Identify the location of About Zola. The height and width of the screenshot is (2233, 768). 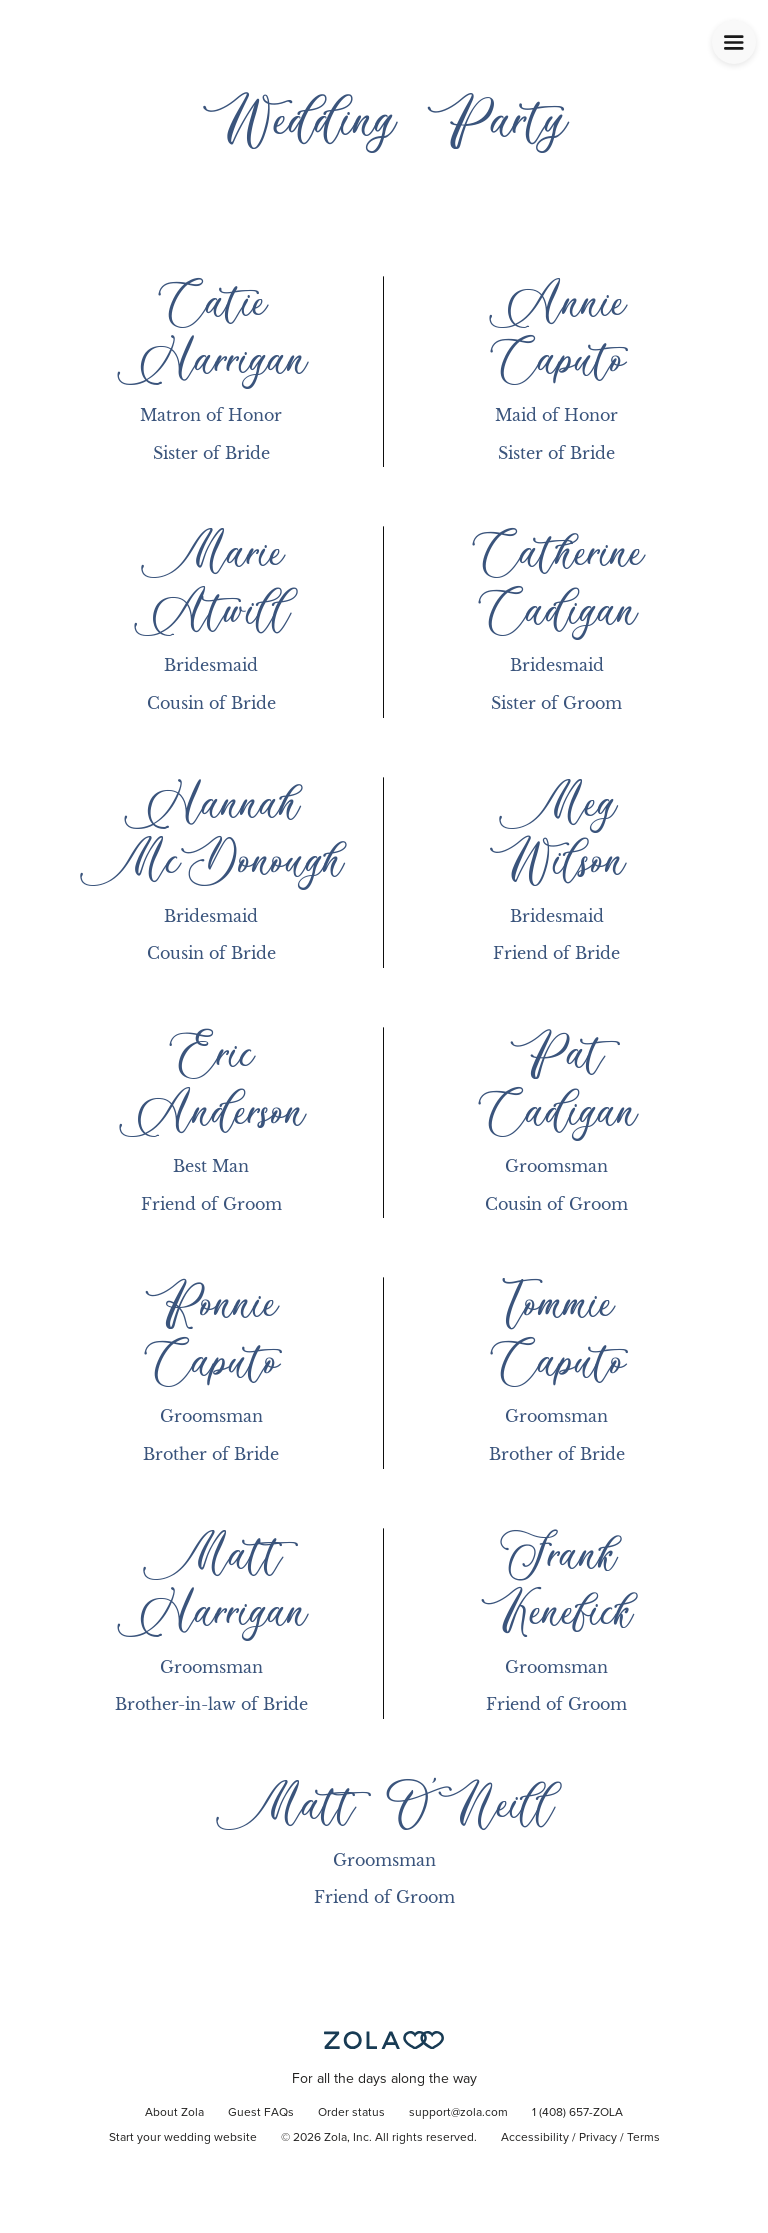
(174, 2113).